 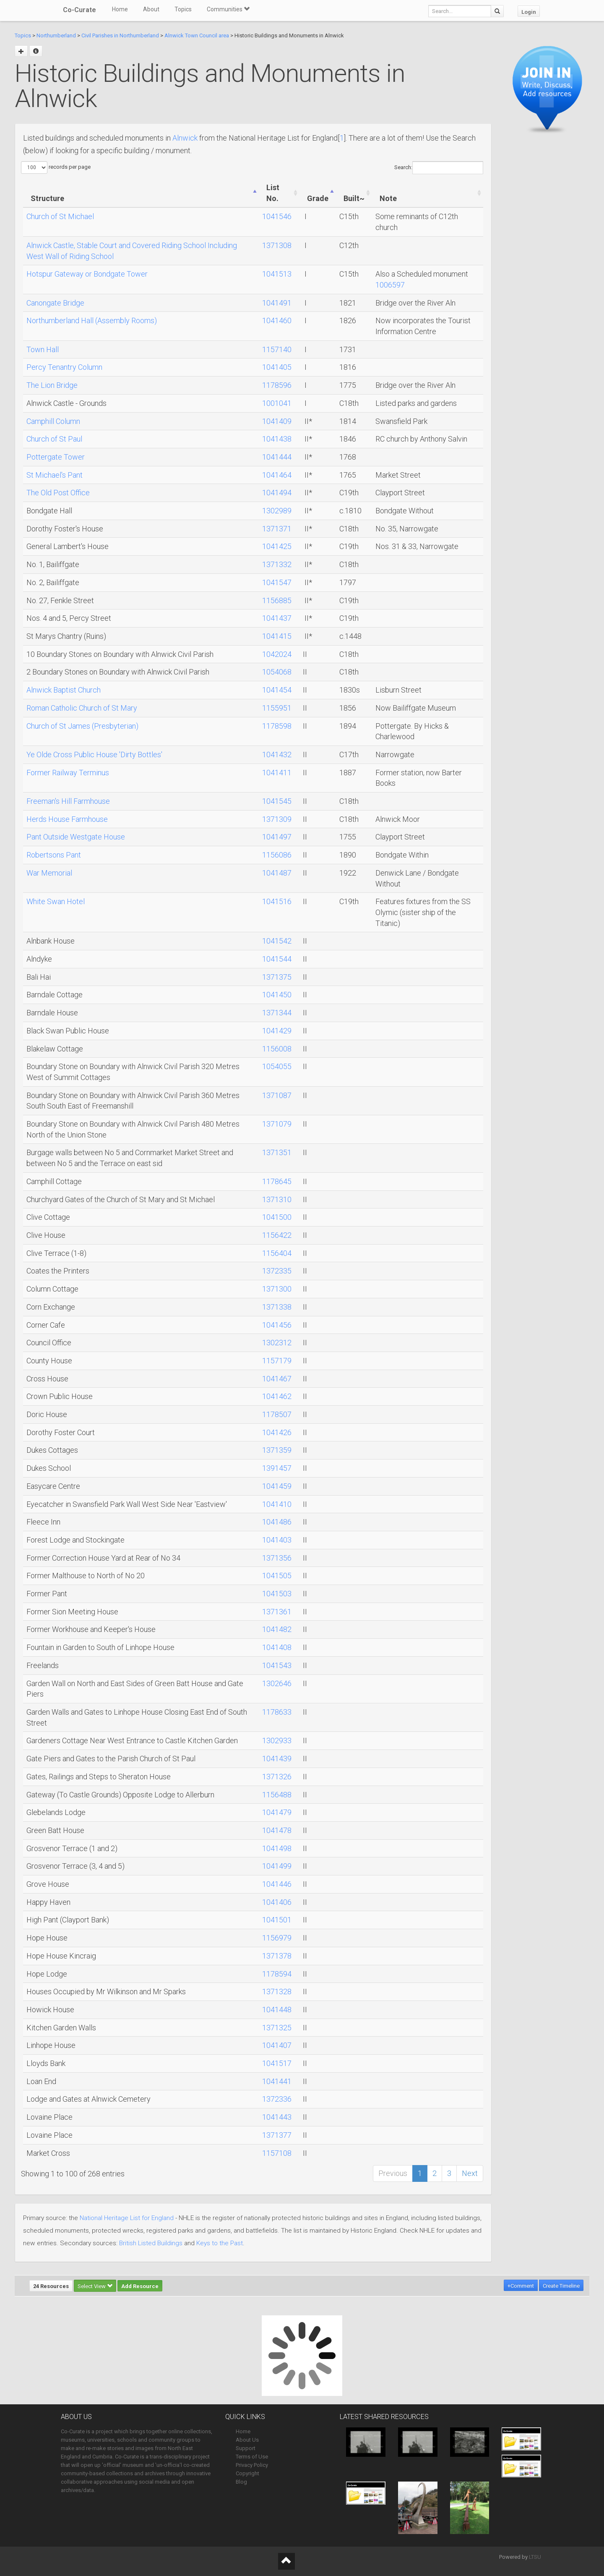 I want to click on 1156404, so click(x=277, y=1253).